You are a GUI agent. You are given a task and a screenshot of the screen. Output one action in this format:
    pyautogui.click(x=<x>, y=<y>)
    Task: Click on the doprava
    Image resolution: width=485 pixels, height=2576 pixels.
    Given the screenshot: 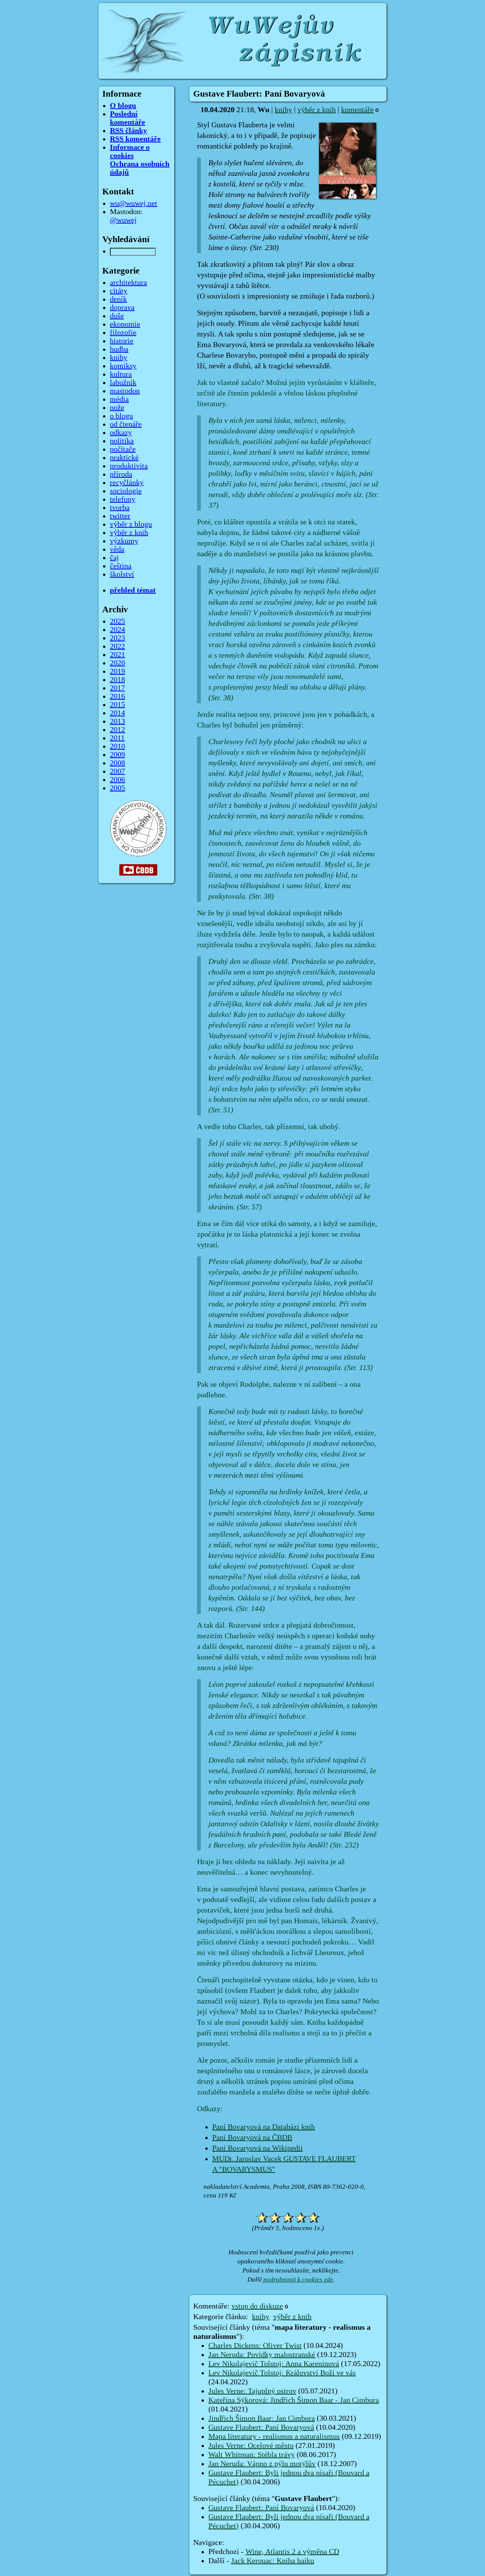 What is the action you would take?
    pyautogui.click(x=122, y=307)
    